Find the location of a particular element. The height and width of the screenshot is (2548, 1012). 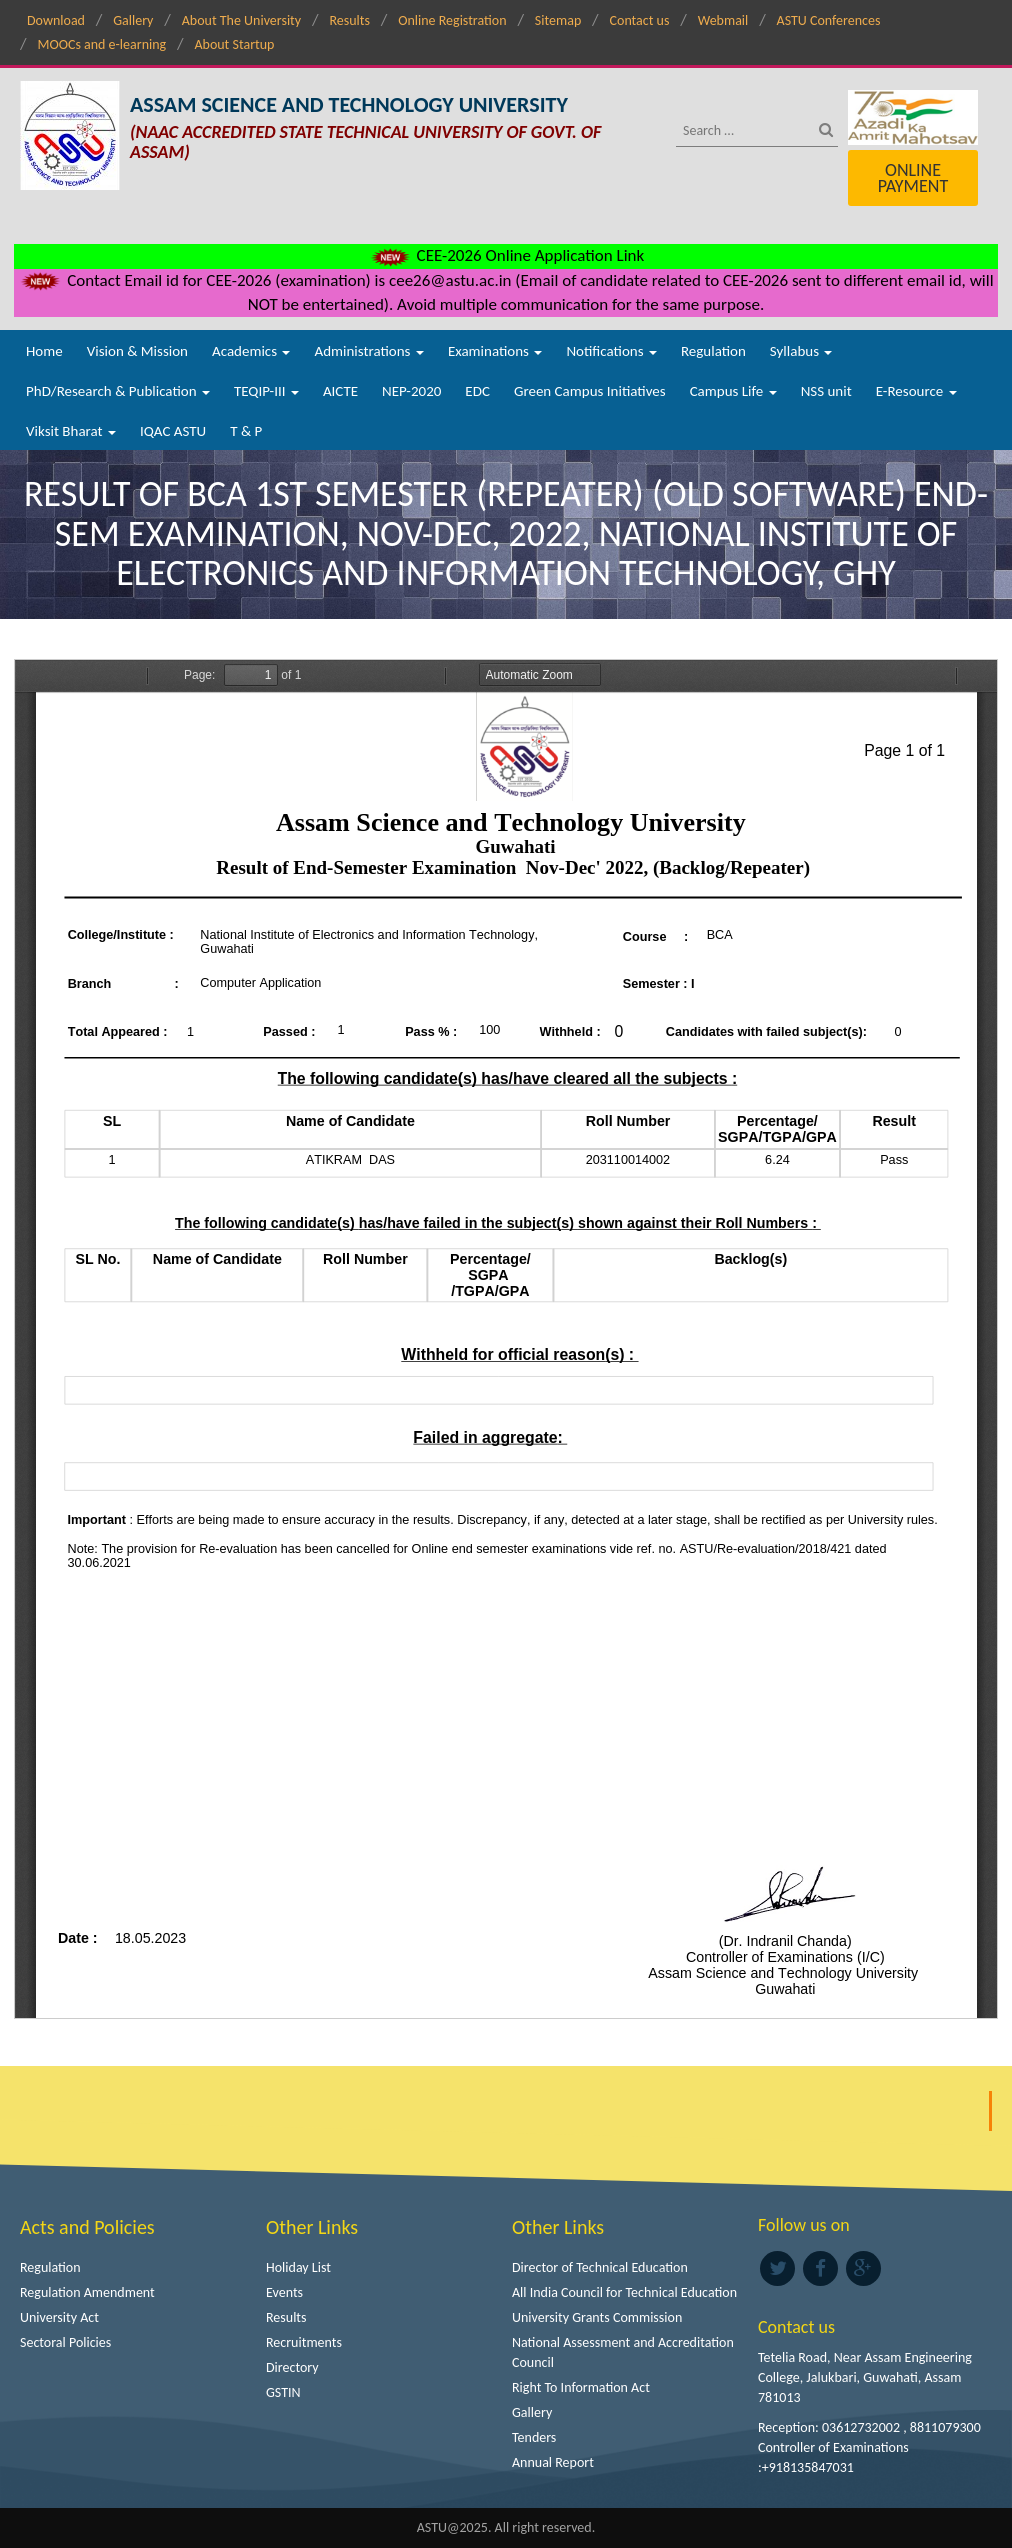

MOOCs and e-learning is located at coordinates (101, 44).